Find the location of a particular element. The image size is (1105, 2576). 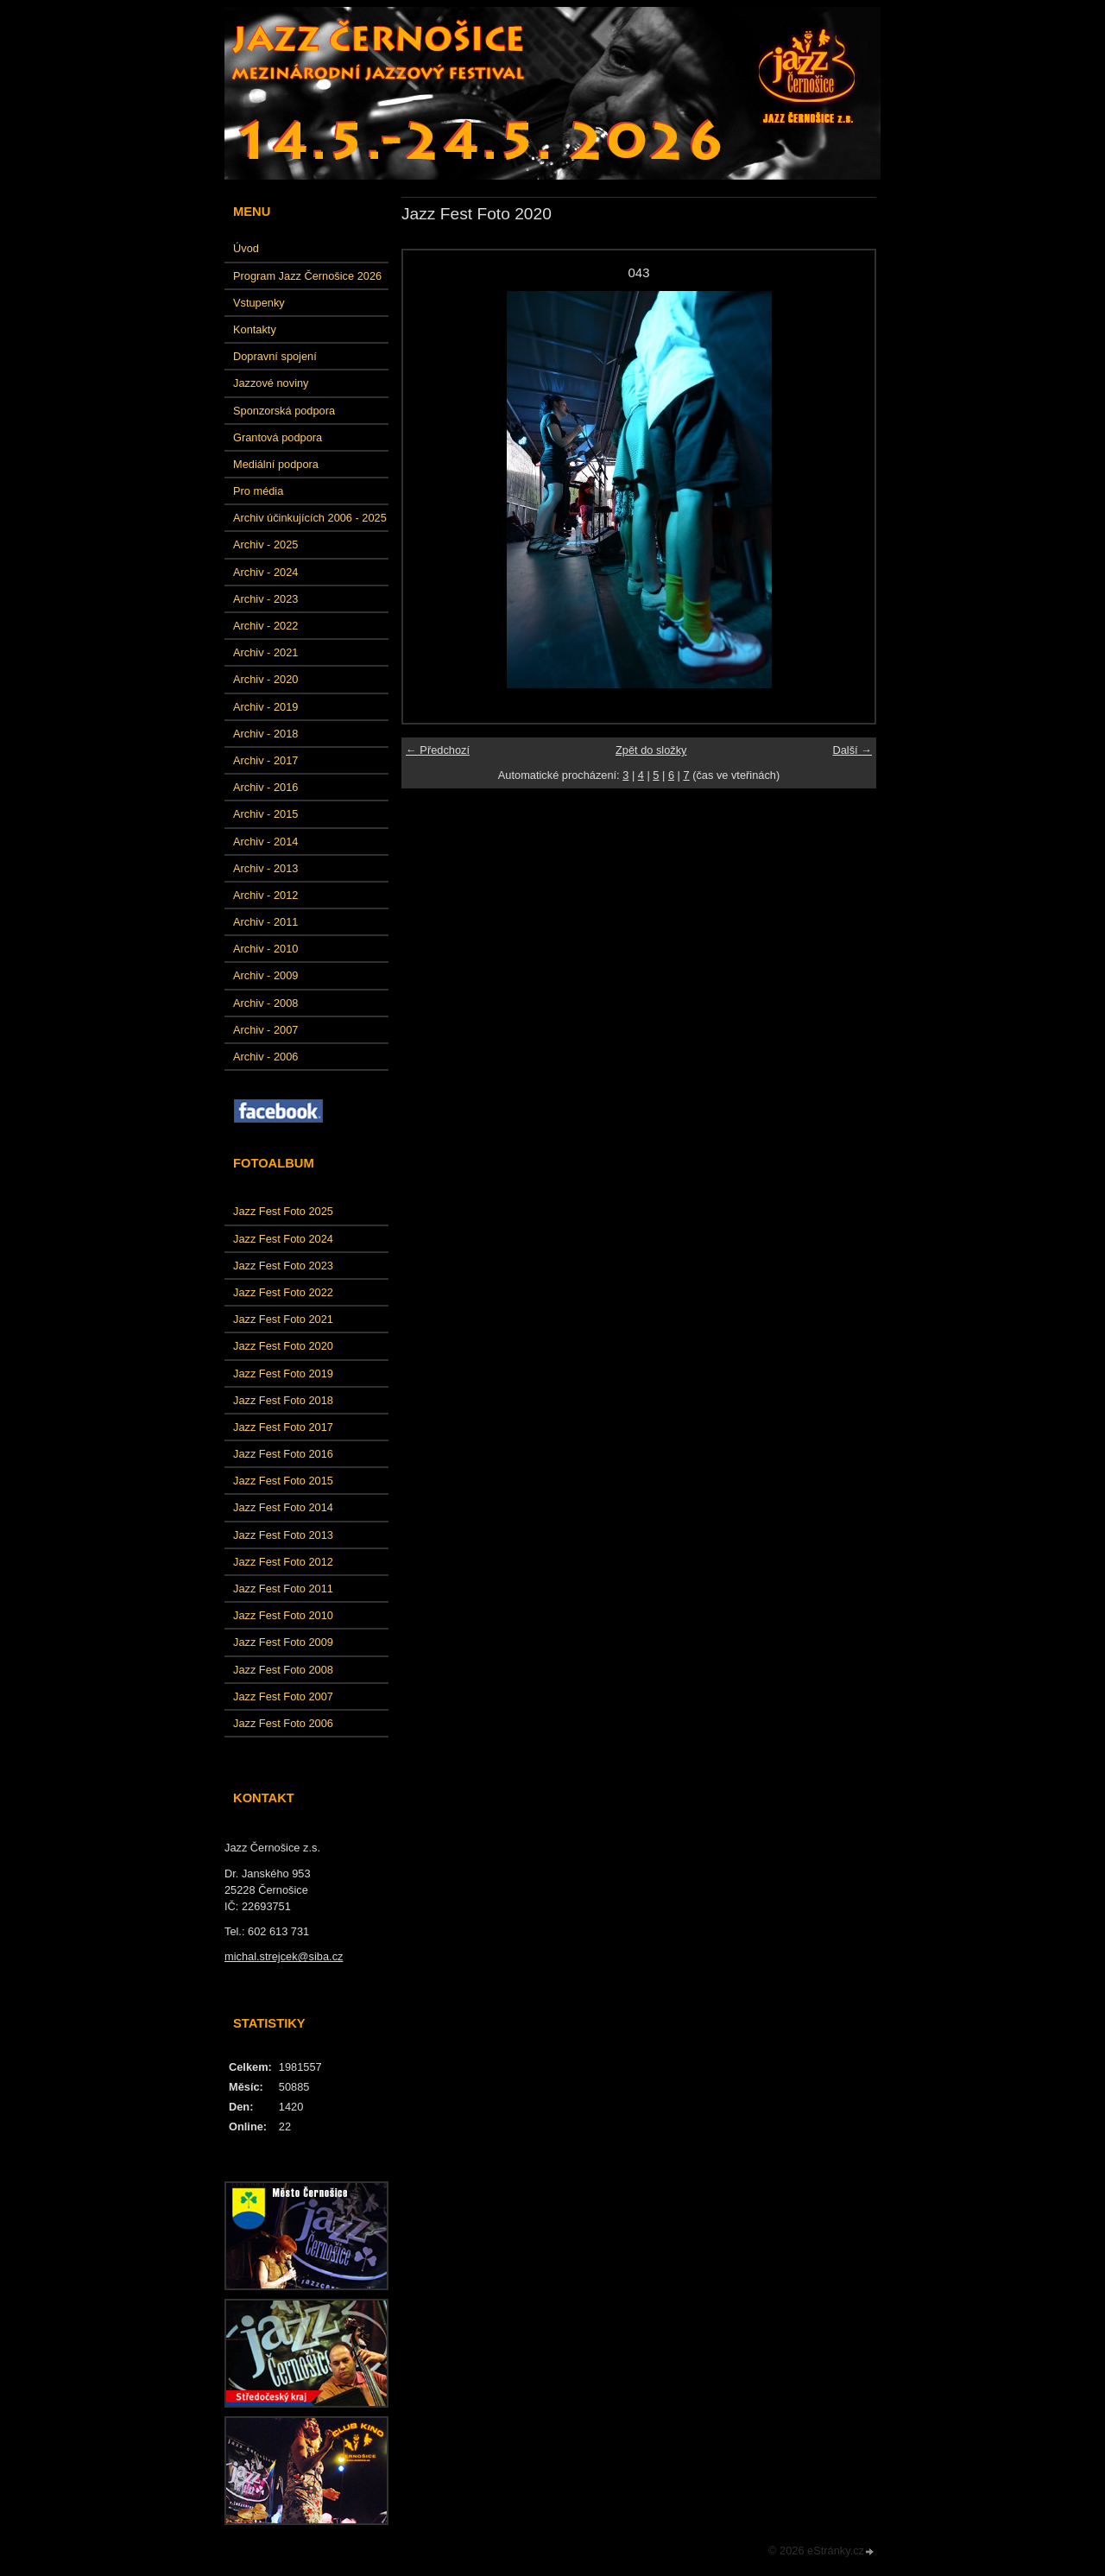

Archiv - 2023 is located at coordinates (265, 598).